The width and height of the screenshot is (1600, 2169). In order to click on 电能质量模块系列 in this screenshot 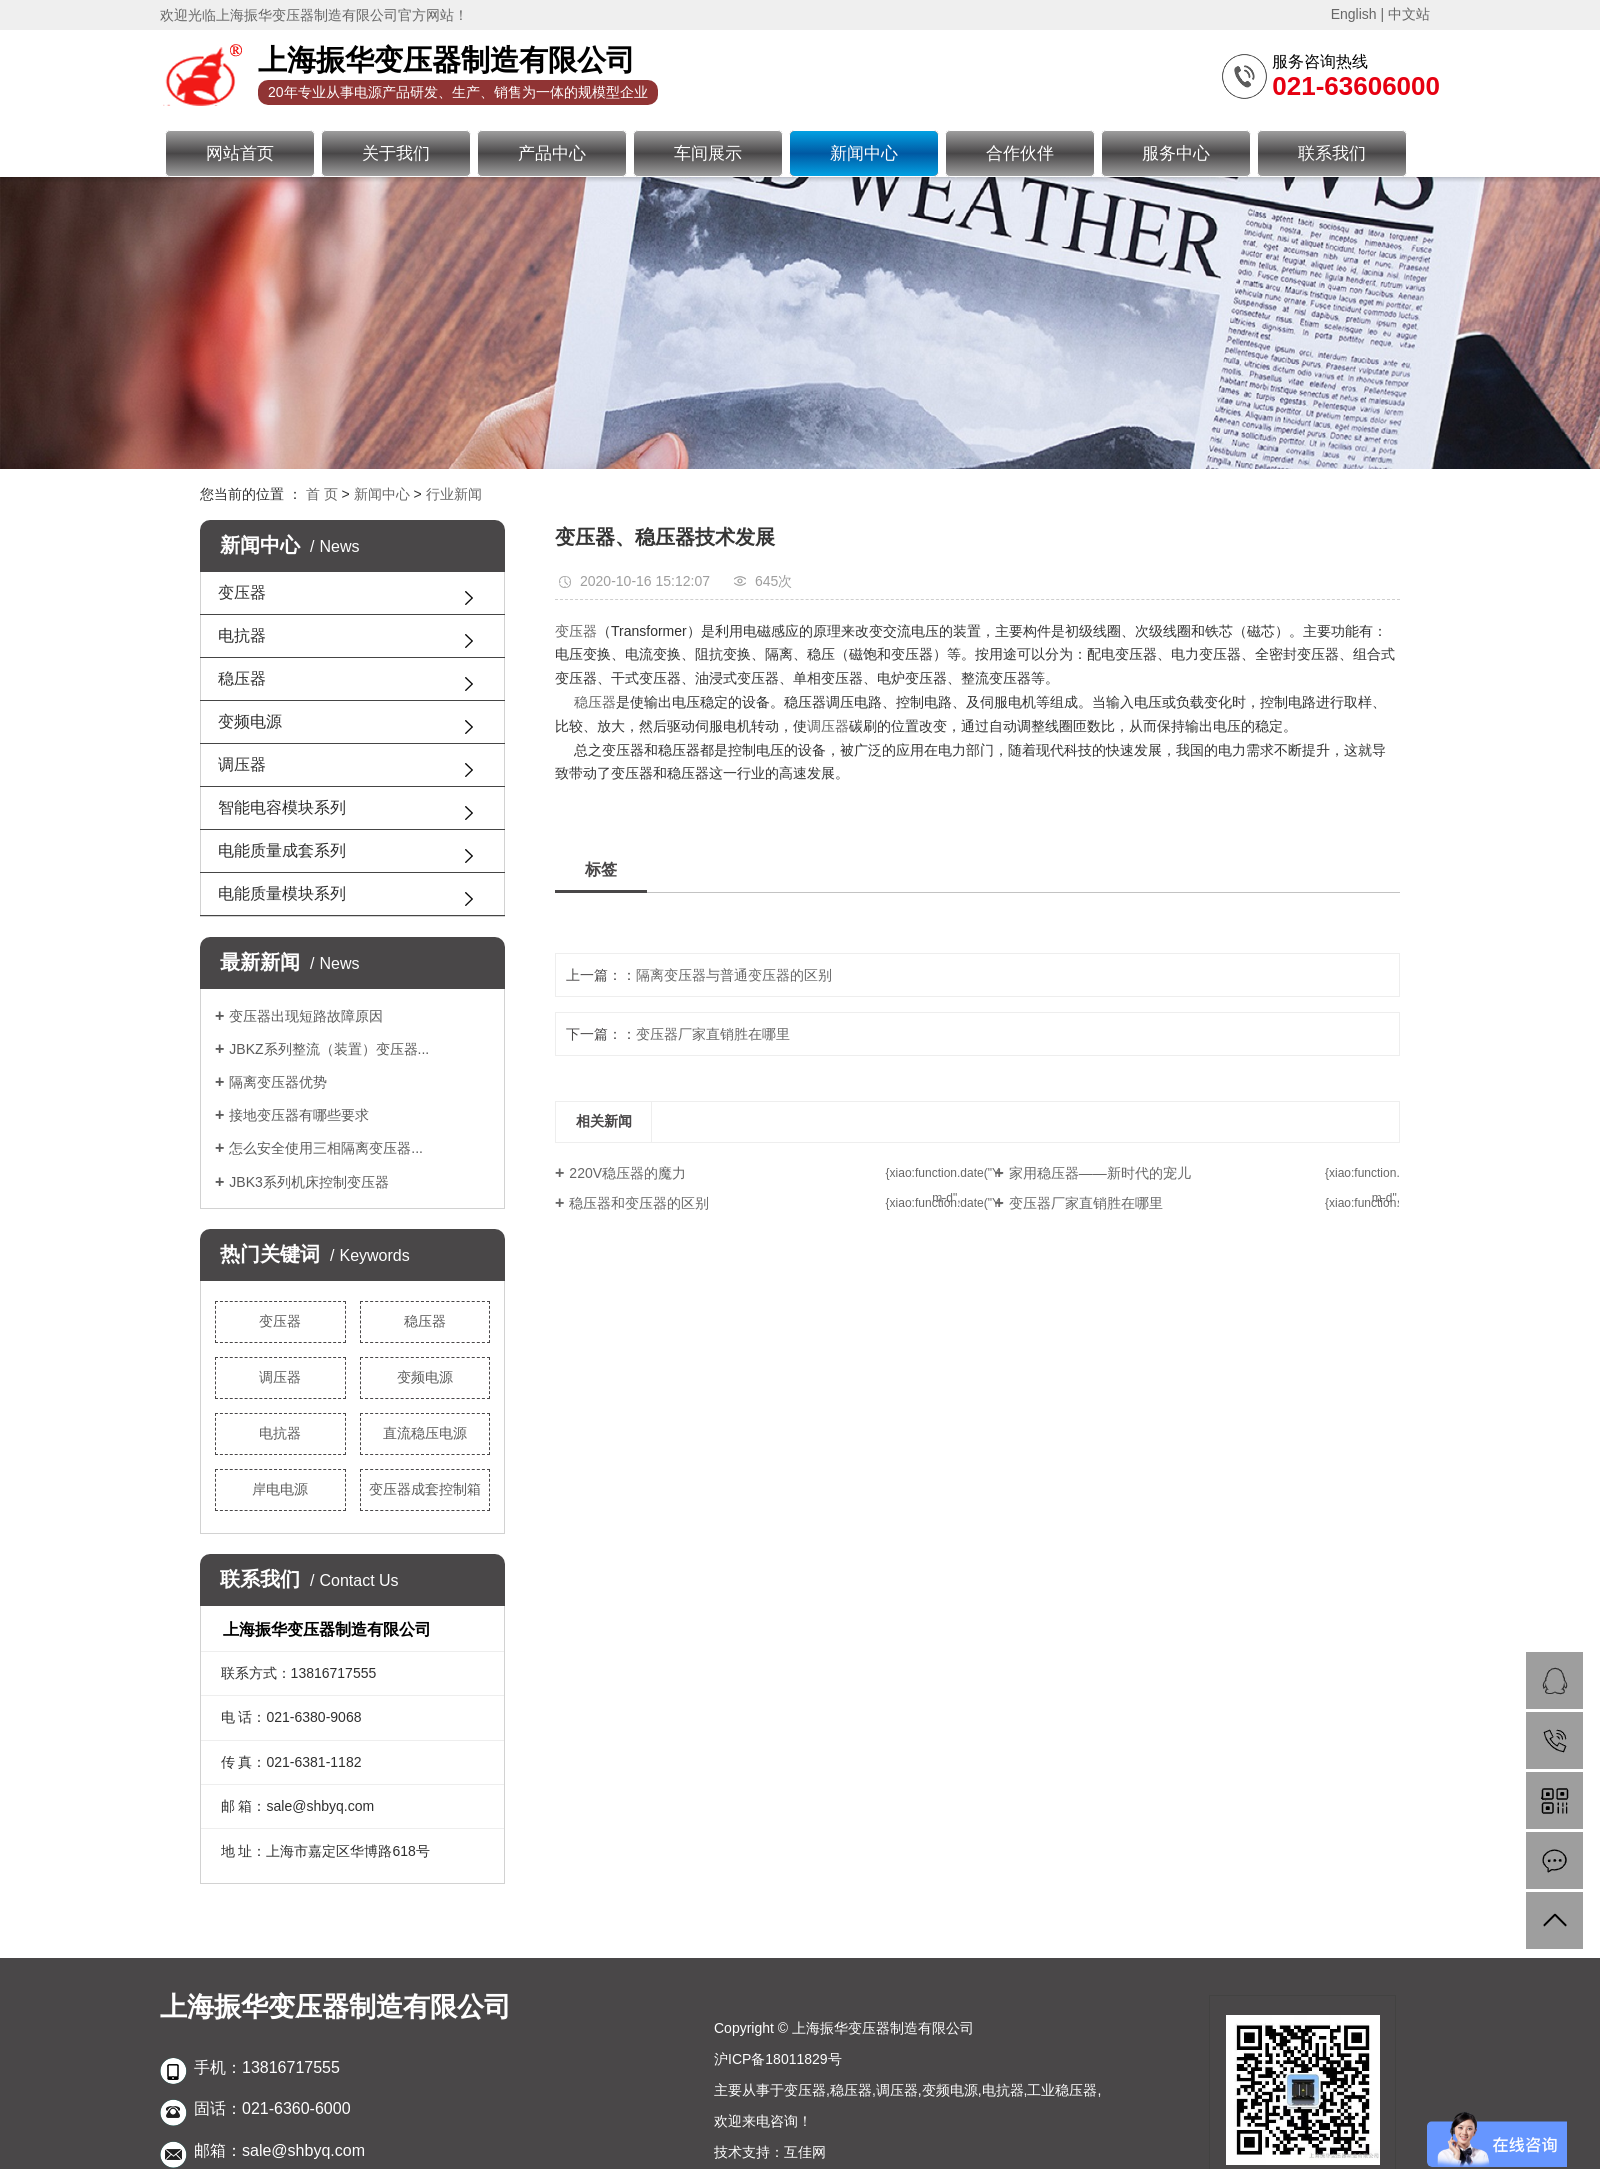, I will do `click(282, 893)`.